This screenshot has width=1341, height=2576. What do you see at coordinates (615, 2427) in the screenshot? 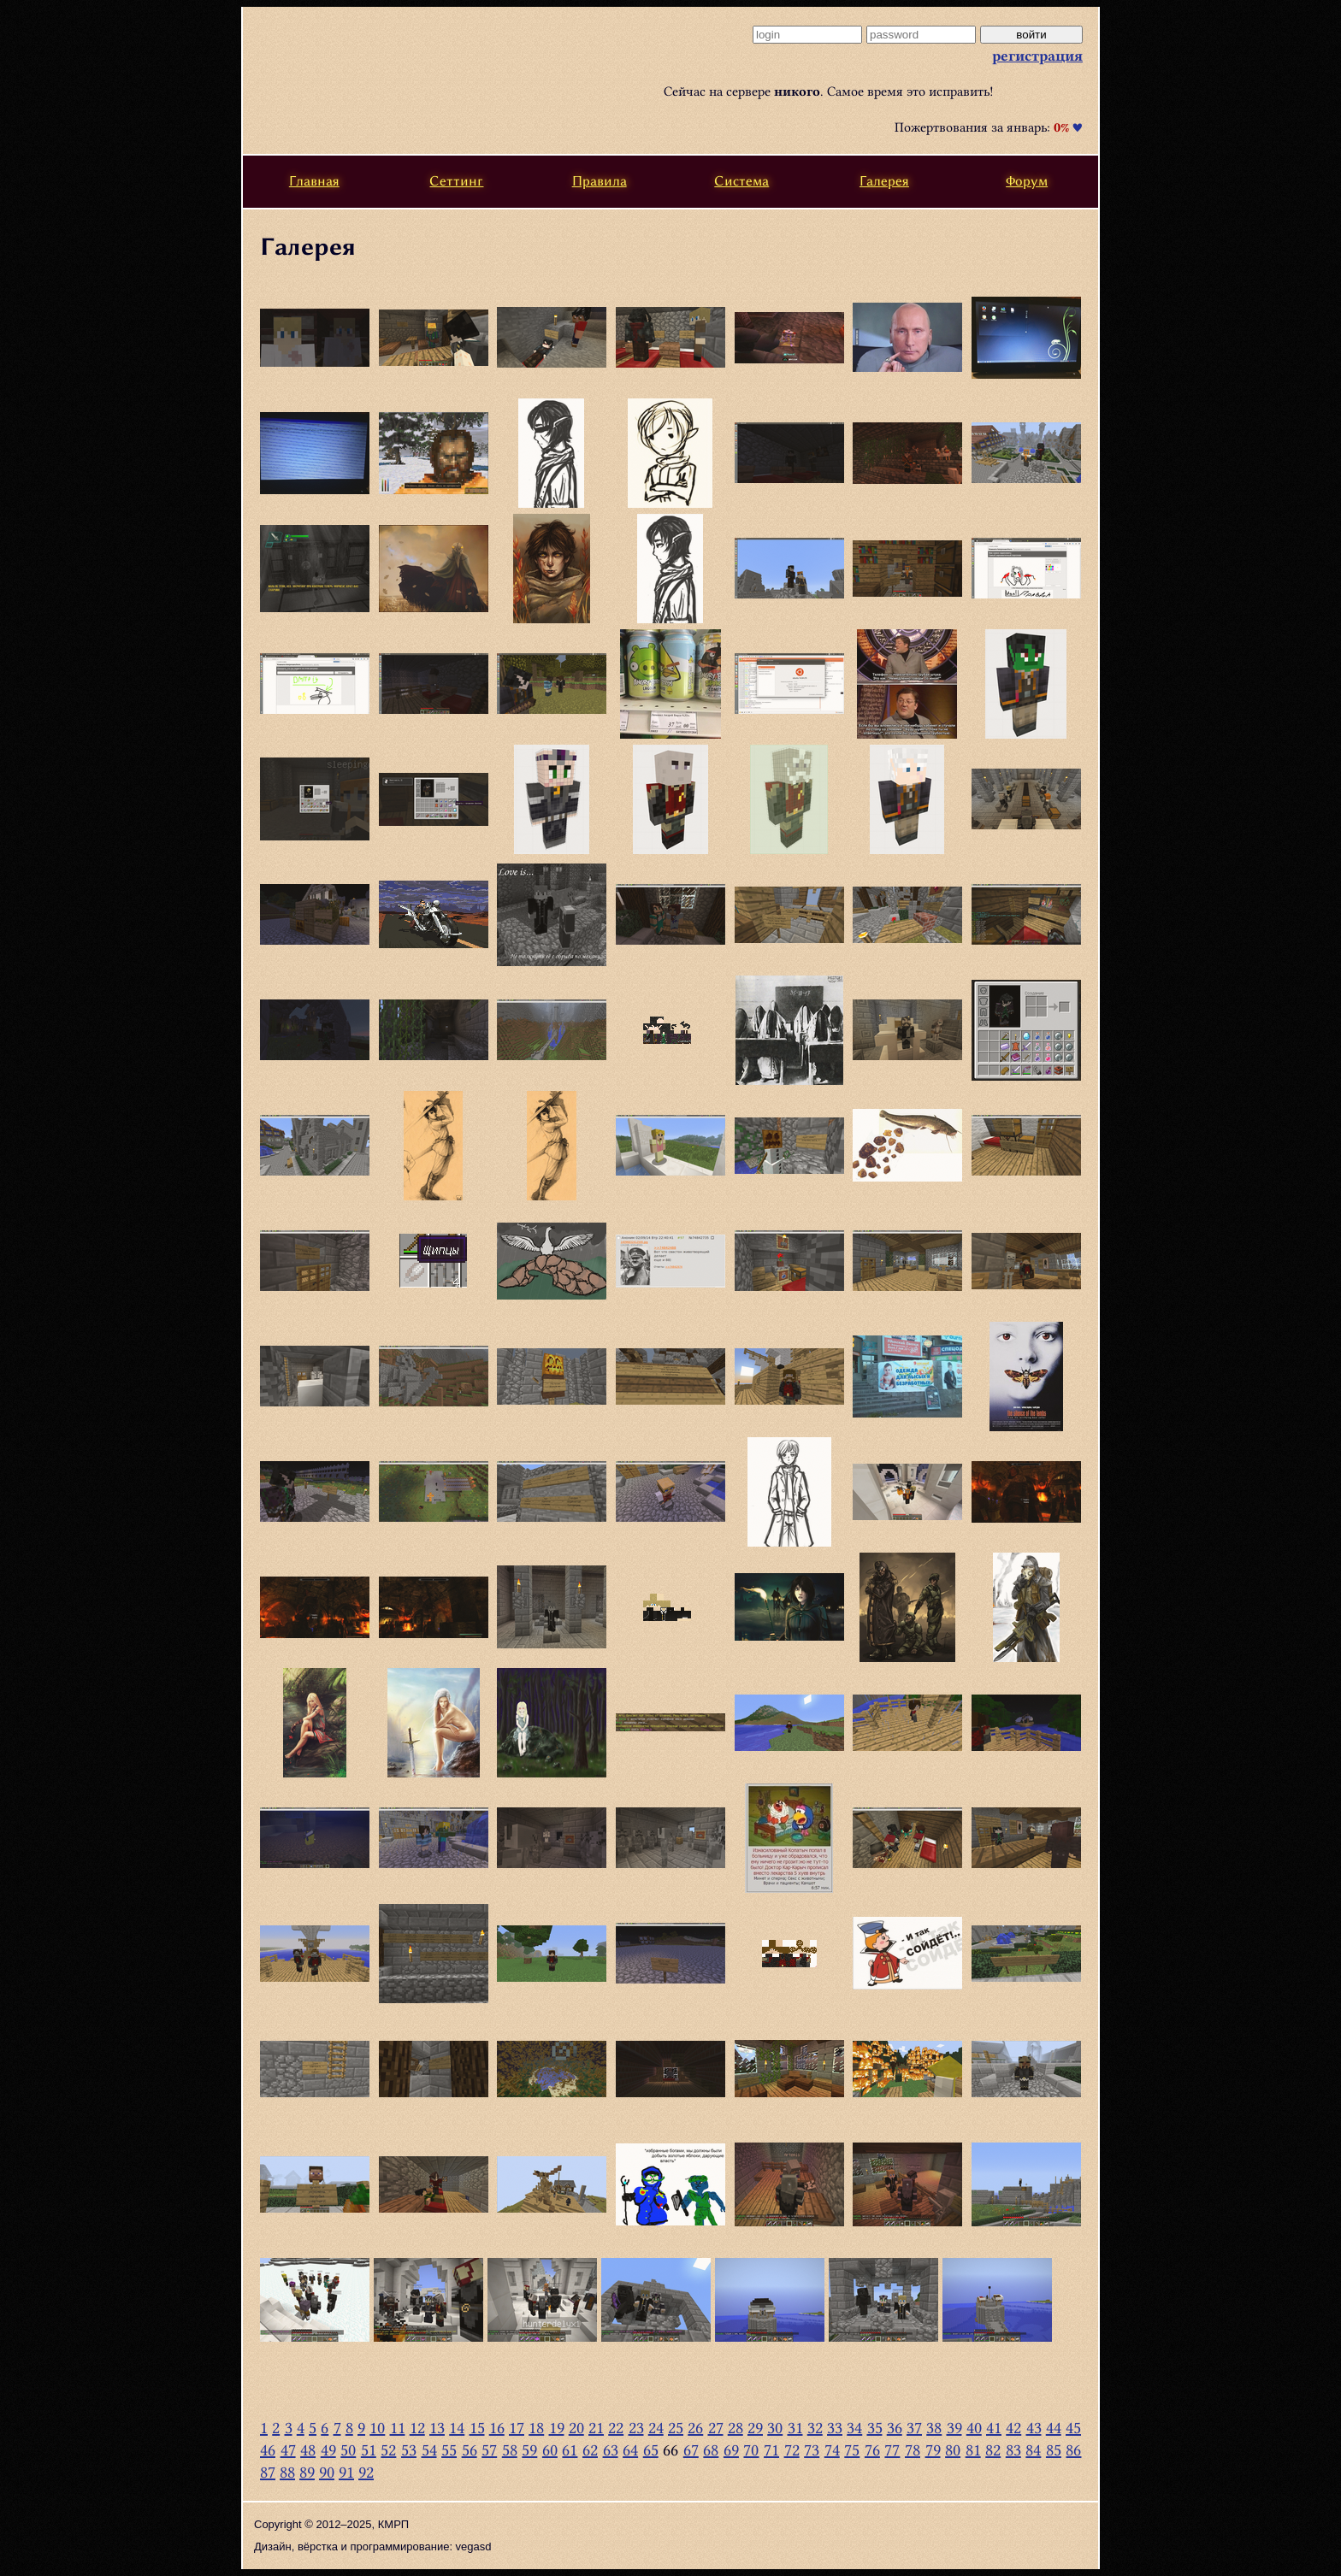
I see `22` at bounding box center [615, 2427].